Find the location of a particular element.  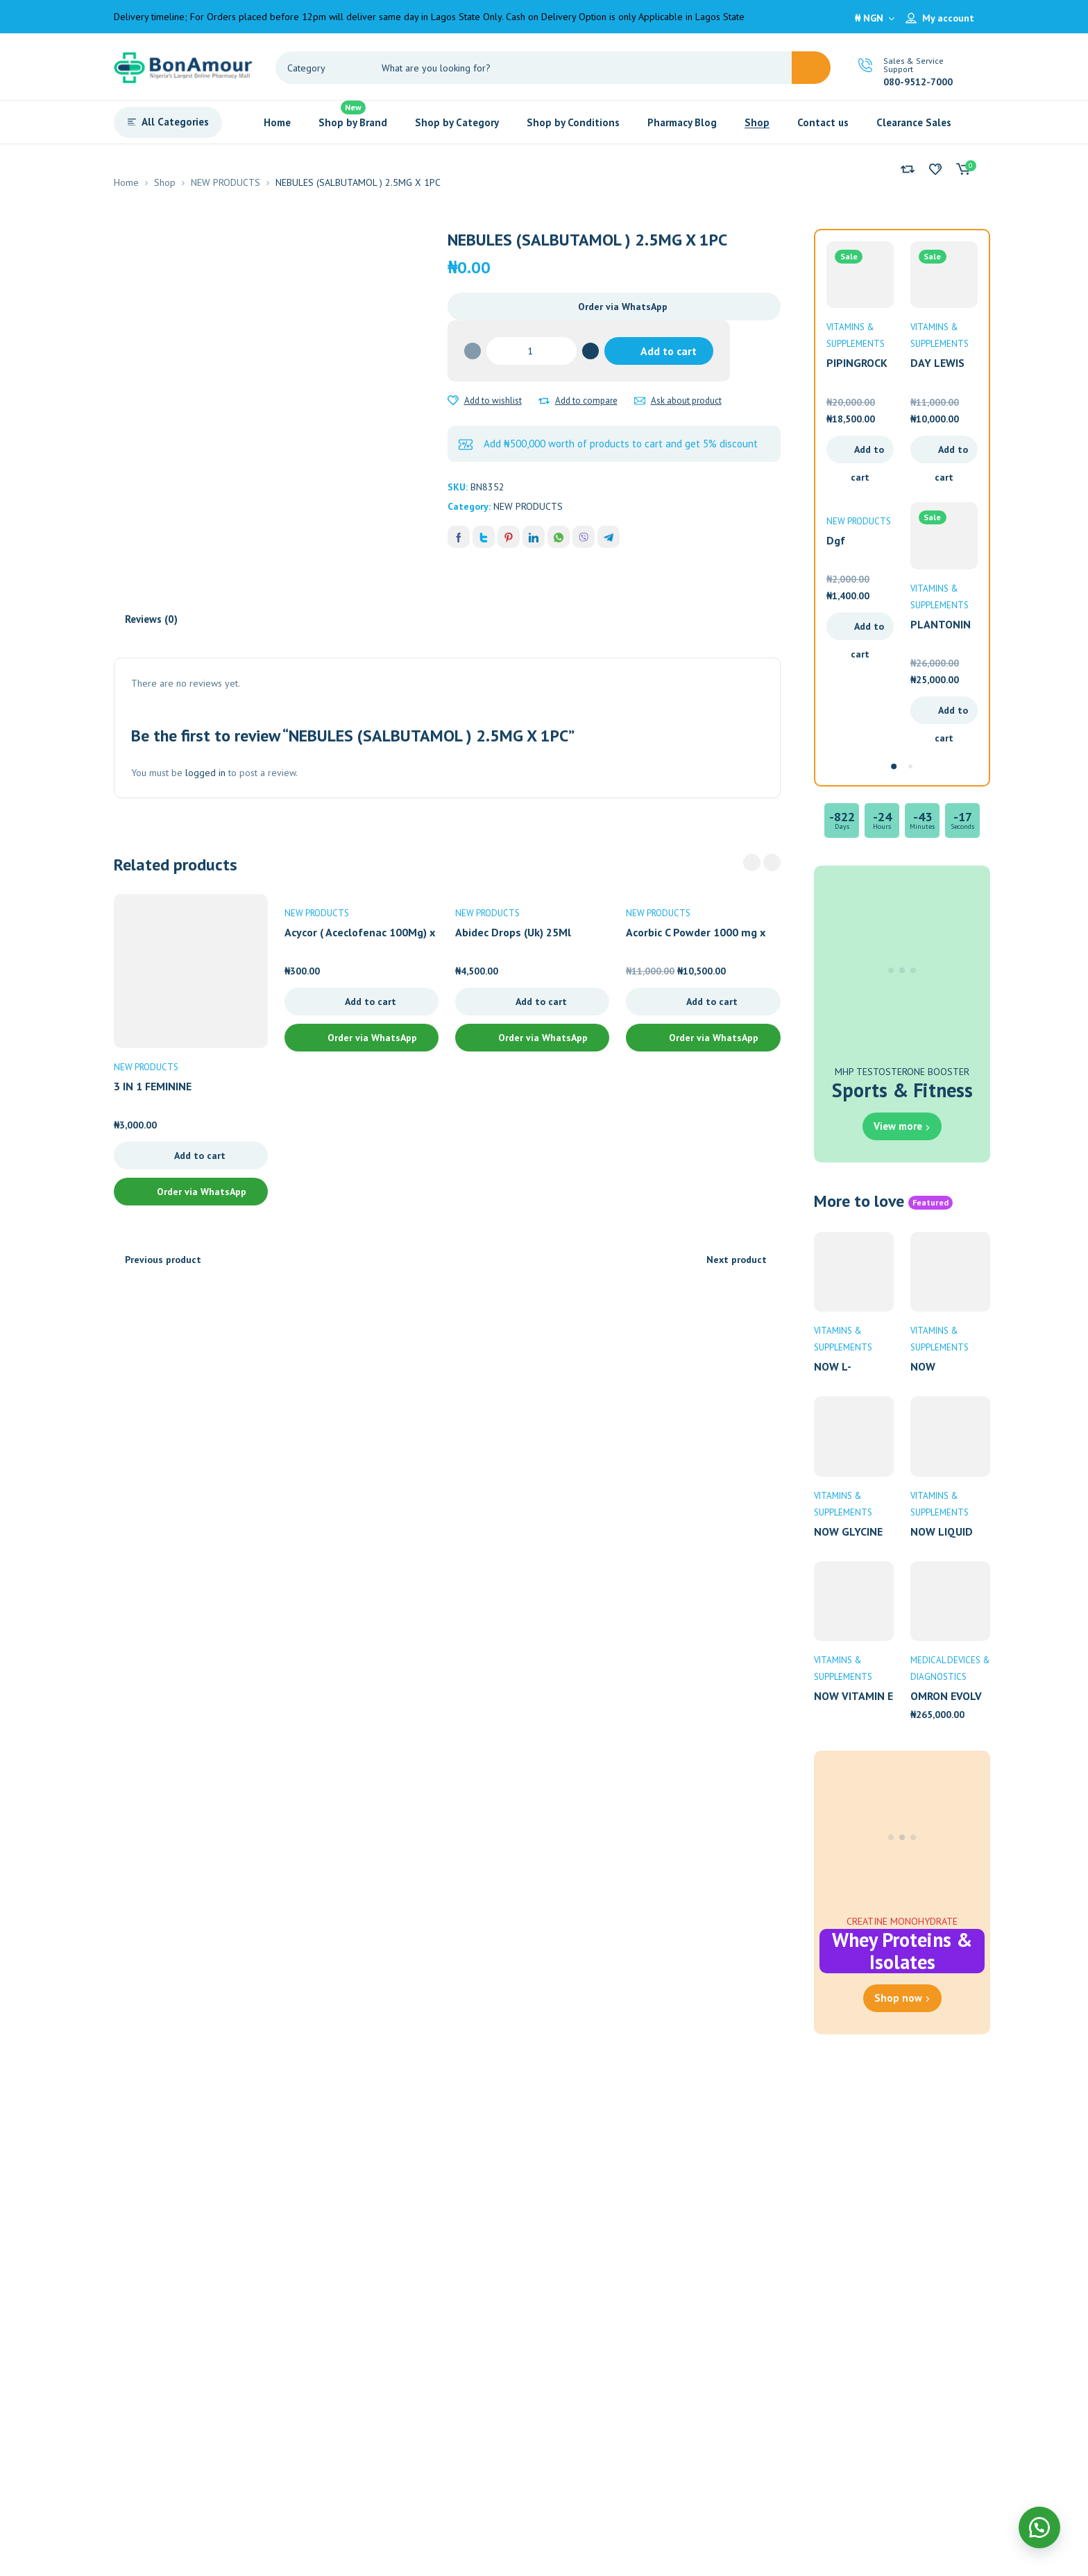

Add to cart [Add to cart: “3 IN 1 FEMININE REJUVENATION CREAM 30ML”] is located at coordinates (200, 1155).